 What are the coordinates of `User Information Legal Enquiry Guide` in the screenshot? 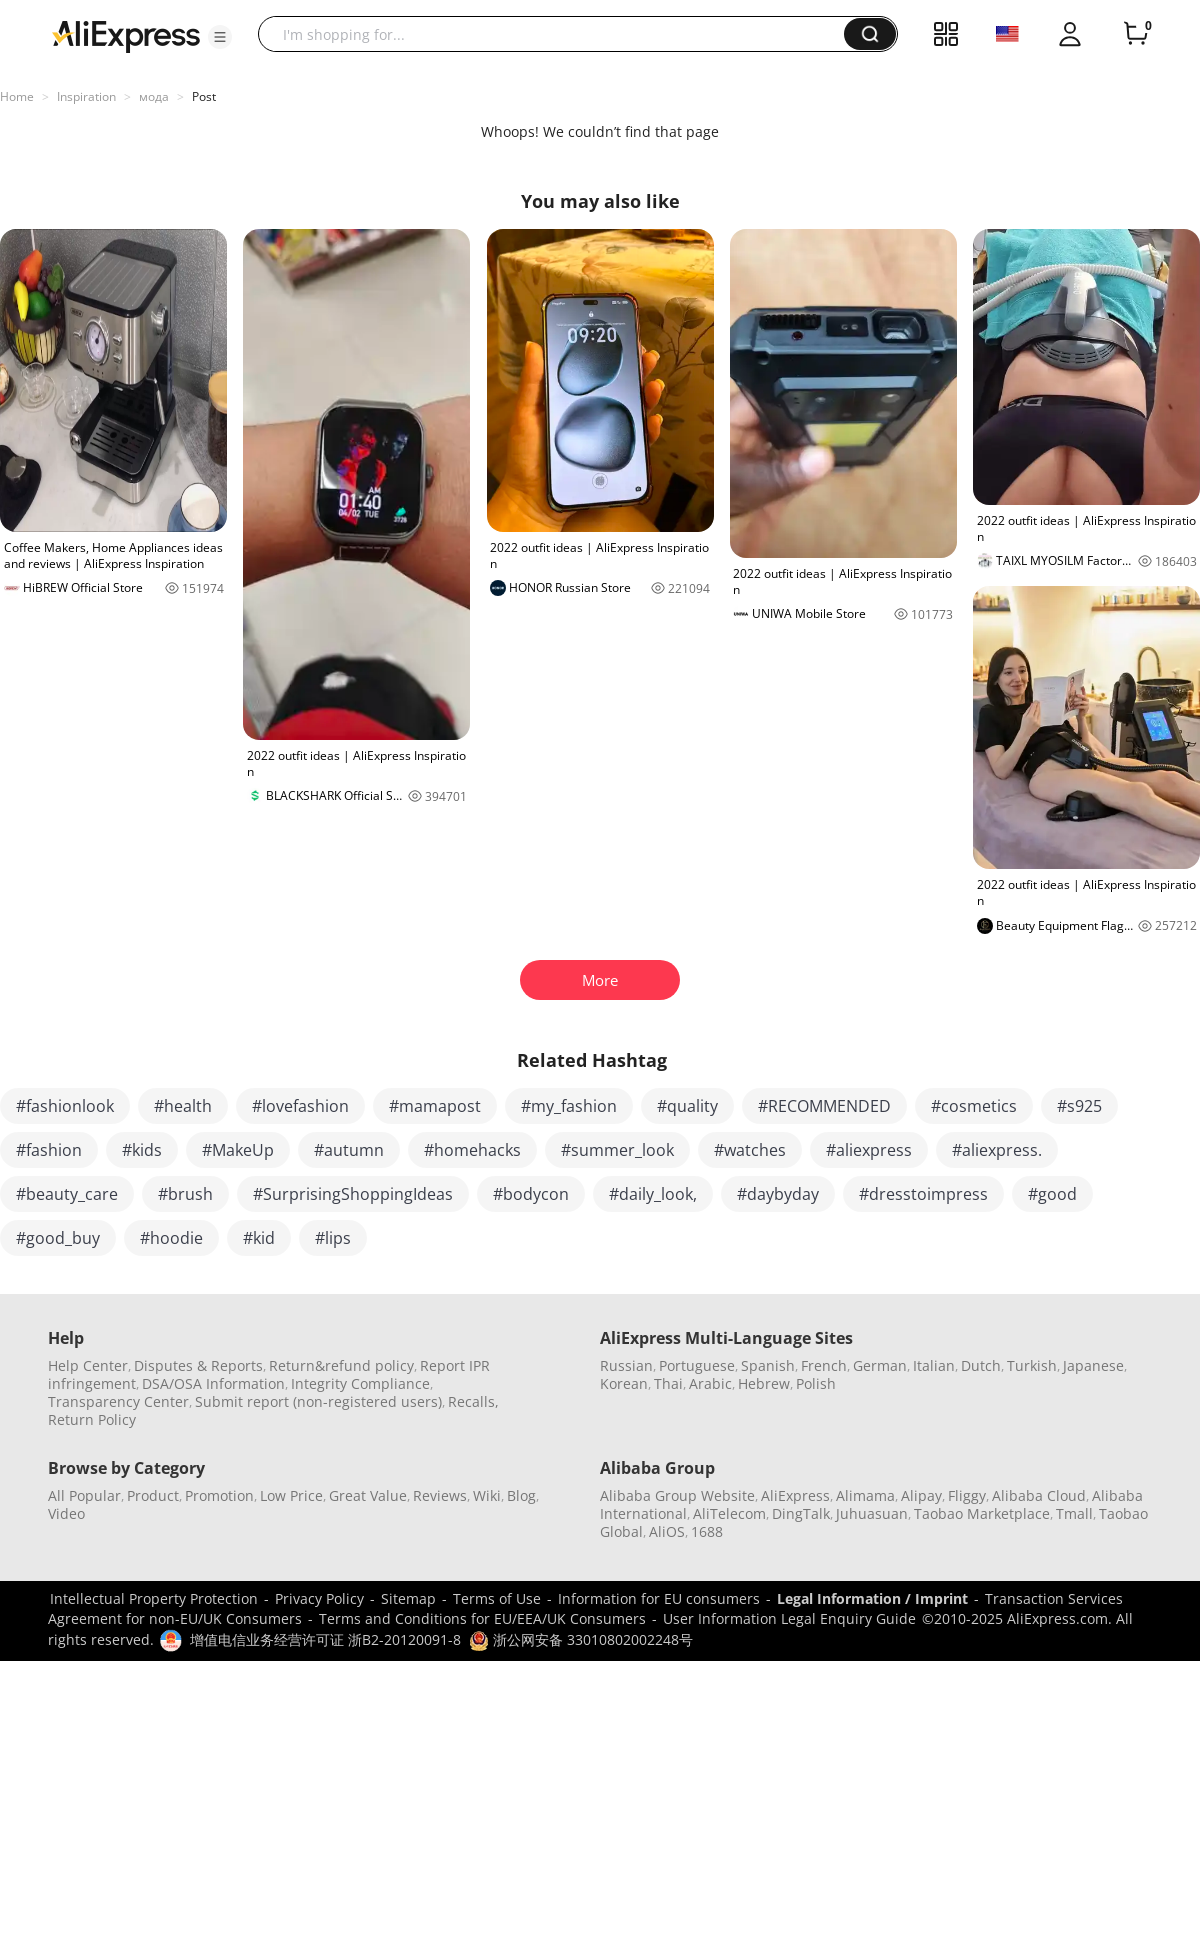 It's located at (789, 1618).